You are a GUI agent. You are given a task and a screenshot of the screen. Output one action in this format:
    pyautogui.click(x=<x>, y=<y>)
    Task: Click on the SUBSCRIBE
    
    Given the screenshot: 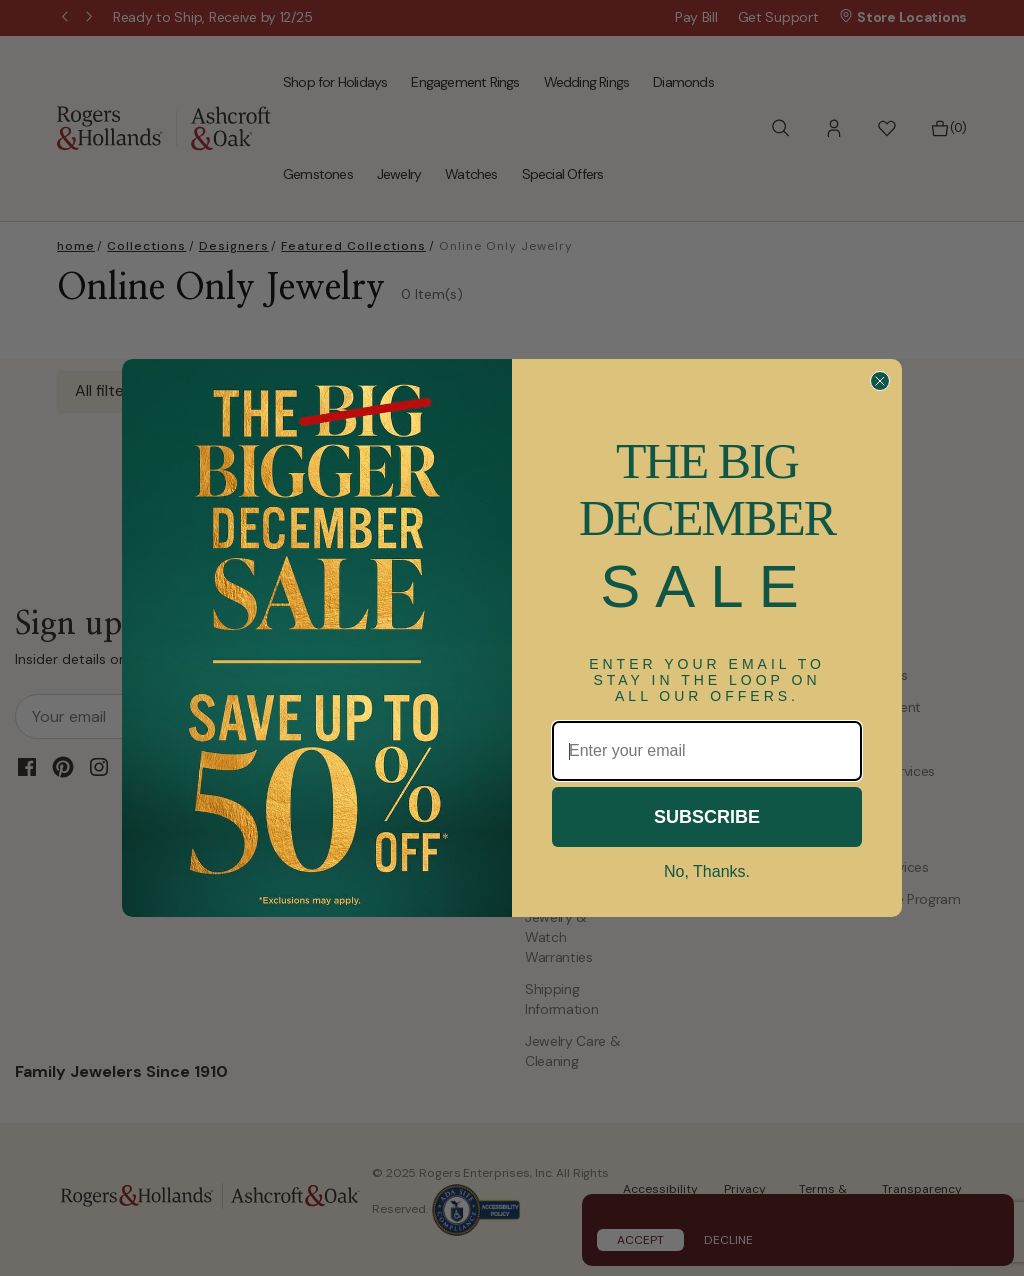 What is the action you would take?
    pyautogui.click(x=707, y=817)
    